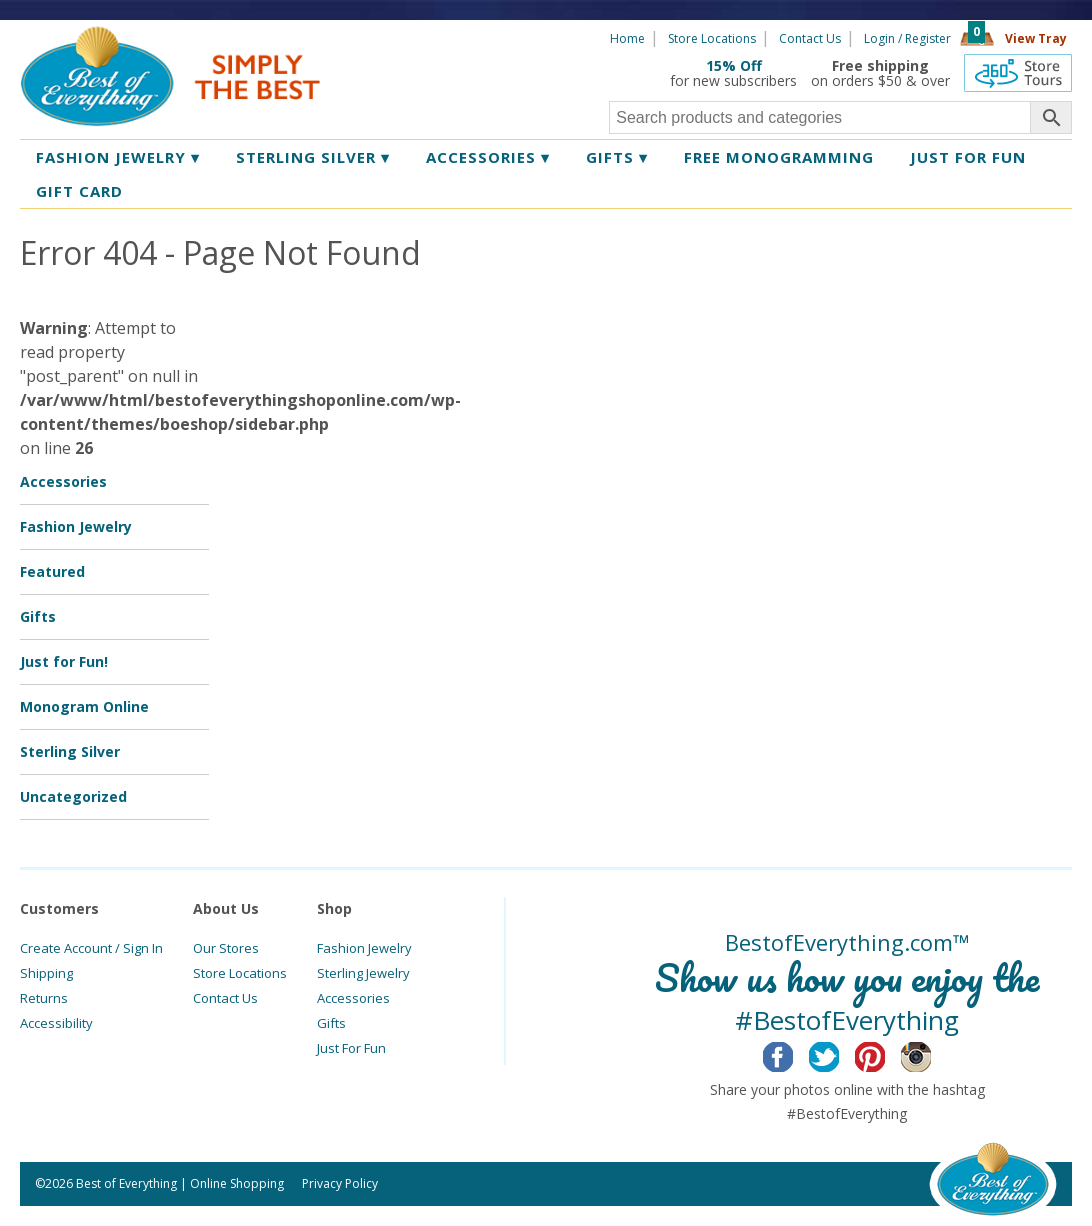  What do you see at coordinates (52, 571) in the screenshot?
I see `Featured` at bounding box center [52, 571].